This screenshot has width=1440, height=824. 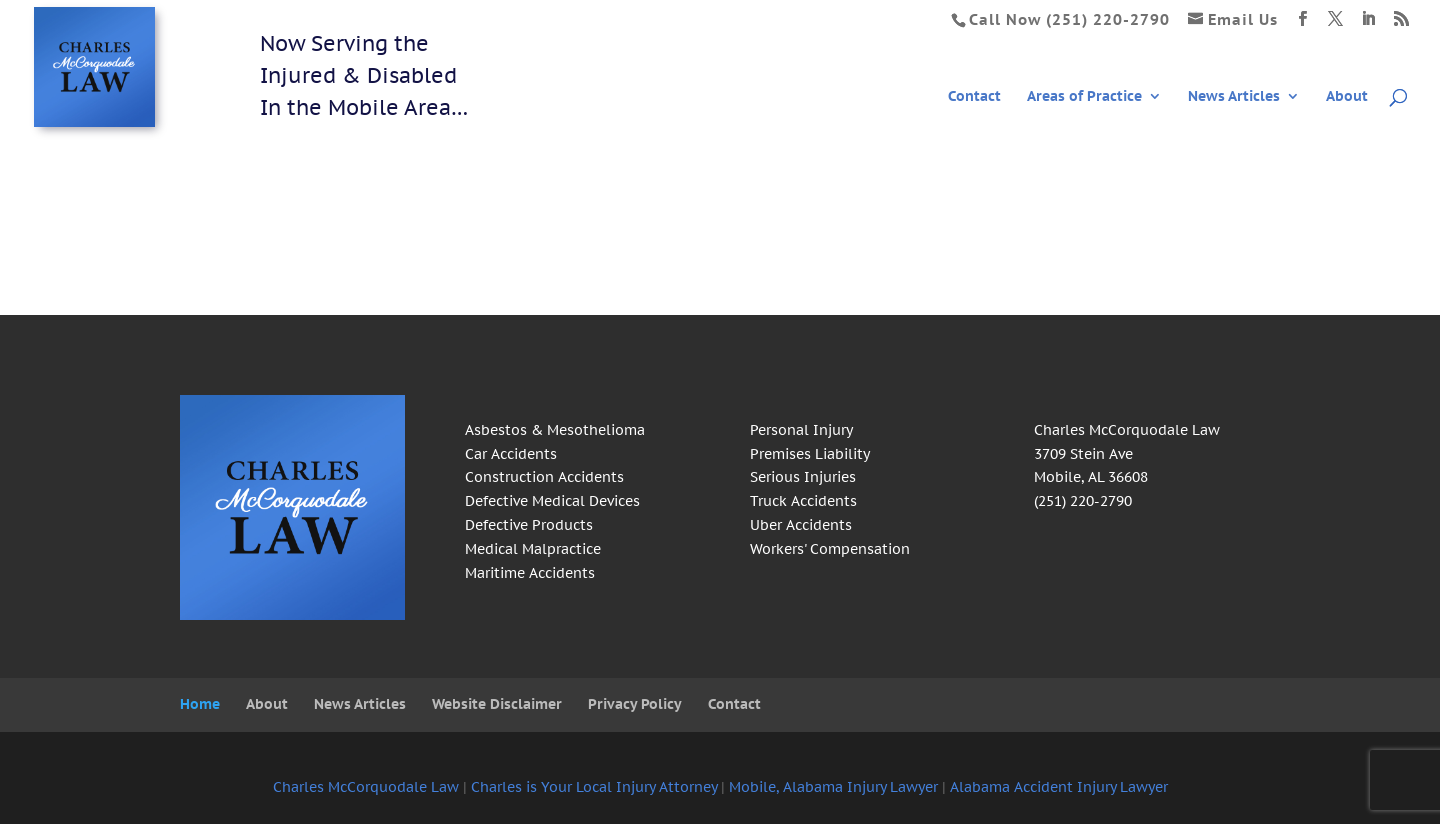 I want to click on Privacy Policy, so click(x=635, y=704).